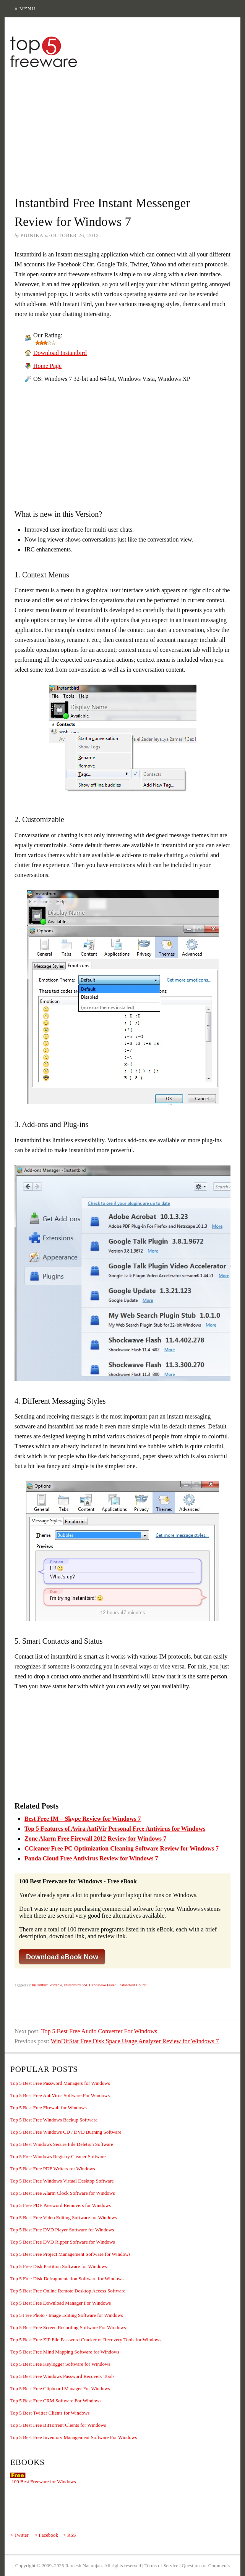 The width and height of the screenshot is (245, 2576). What do you see at coordinates (66, 2315) in the screenshot?
I see `Top 5 Free Photo / Image Editing Software for Windows` at bounding box center [66, 2315].